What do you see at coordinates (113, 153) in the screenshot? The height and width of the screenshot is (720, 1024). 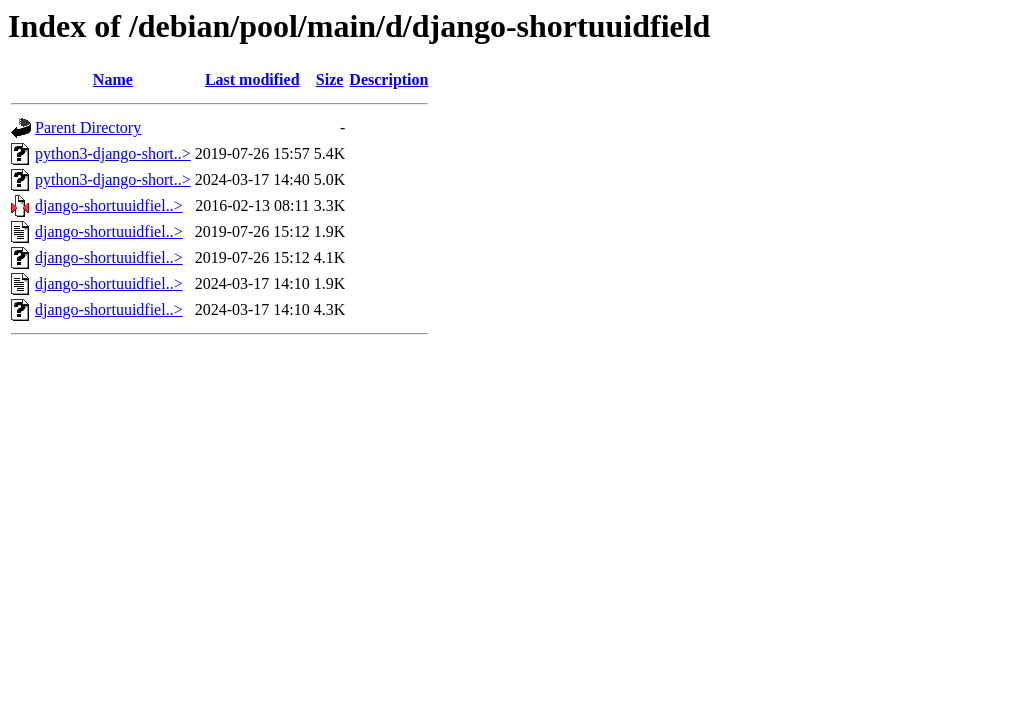 I see `python3-django-short..>` at bounding box center [113, 153].